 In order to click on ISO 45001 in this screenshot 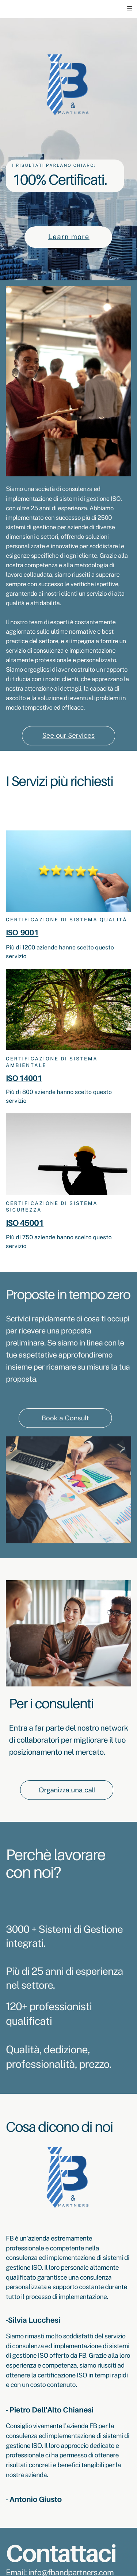, I will do `click(24, 1223)`.